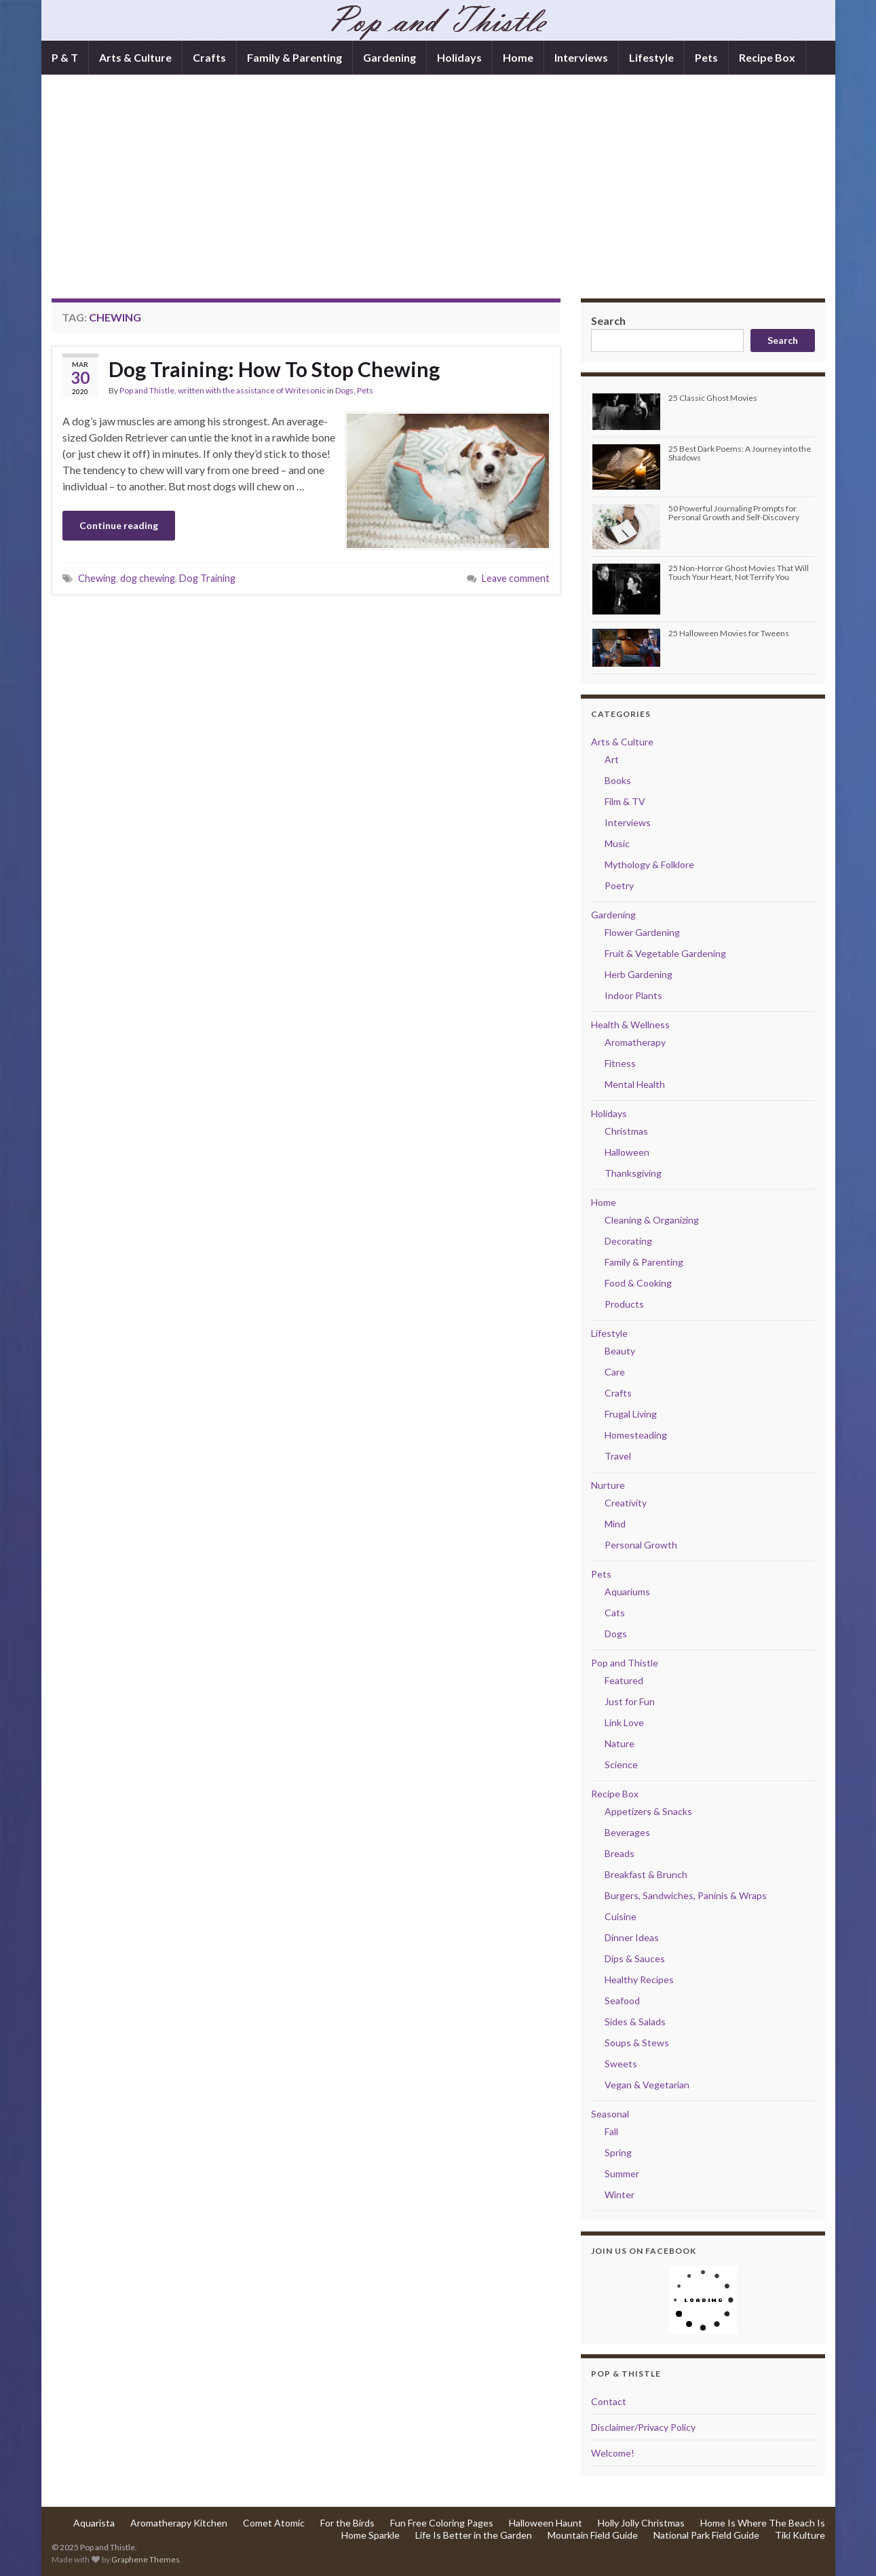 Image resolution: width=876 pixels, height=2576 pixels. I want to click on Home Is Where The Beach Is, so click(762, 2523).